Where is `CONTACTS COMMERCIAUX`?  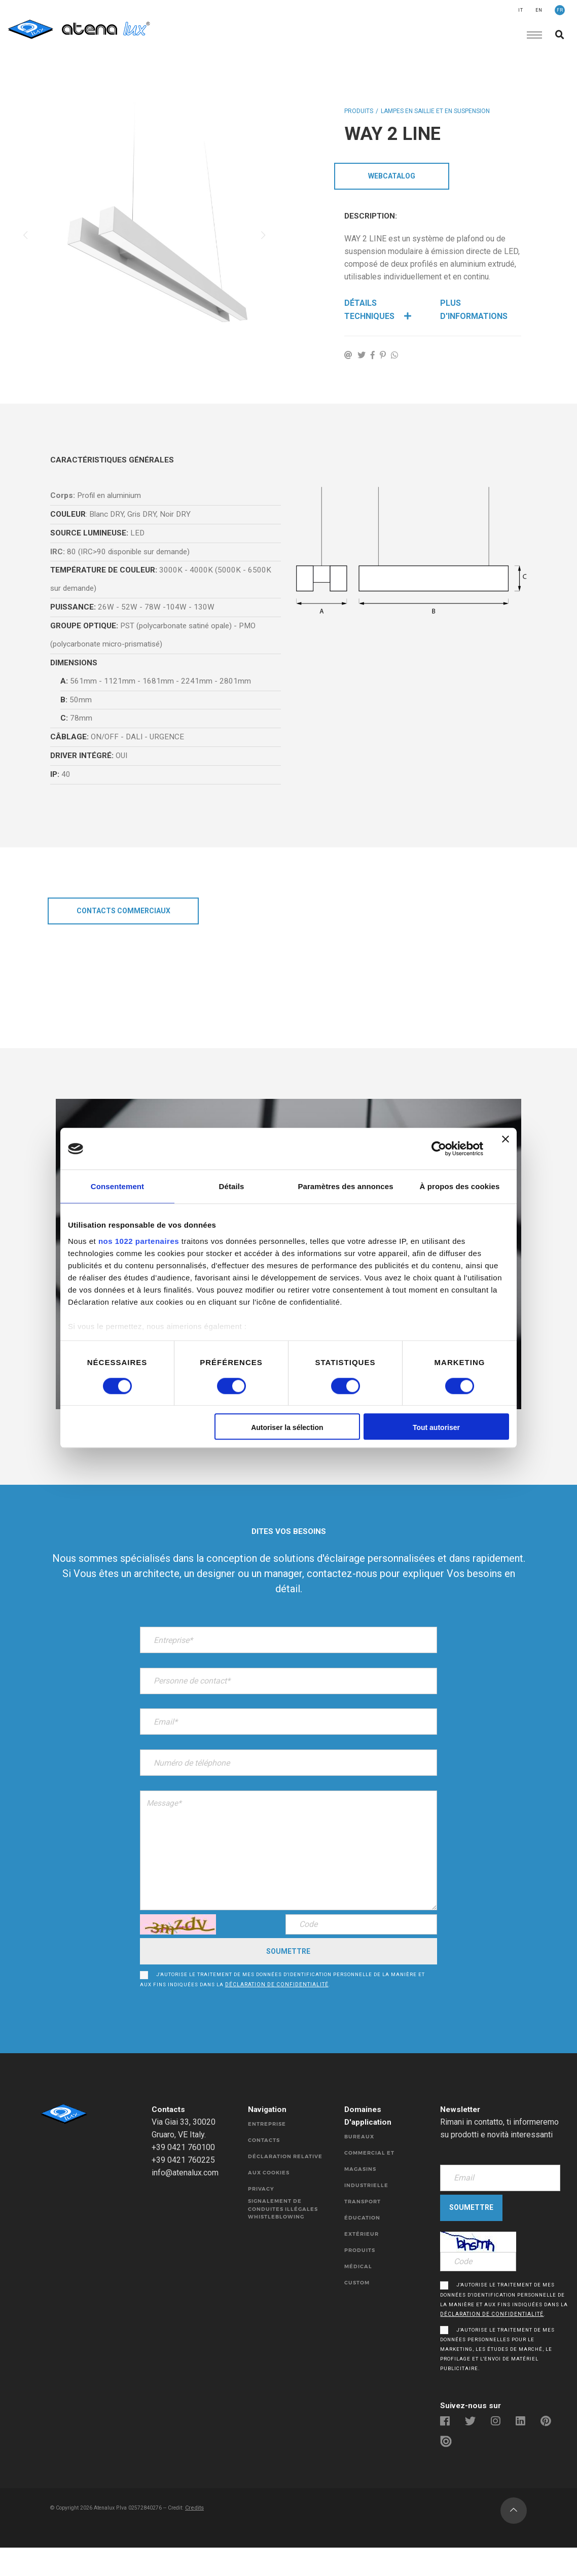 CONTACTS COMMERCIAUX is located at coordinates (123, 934).